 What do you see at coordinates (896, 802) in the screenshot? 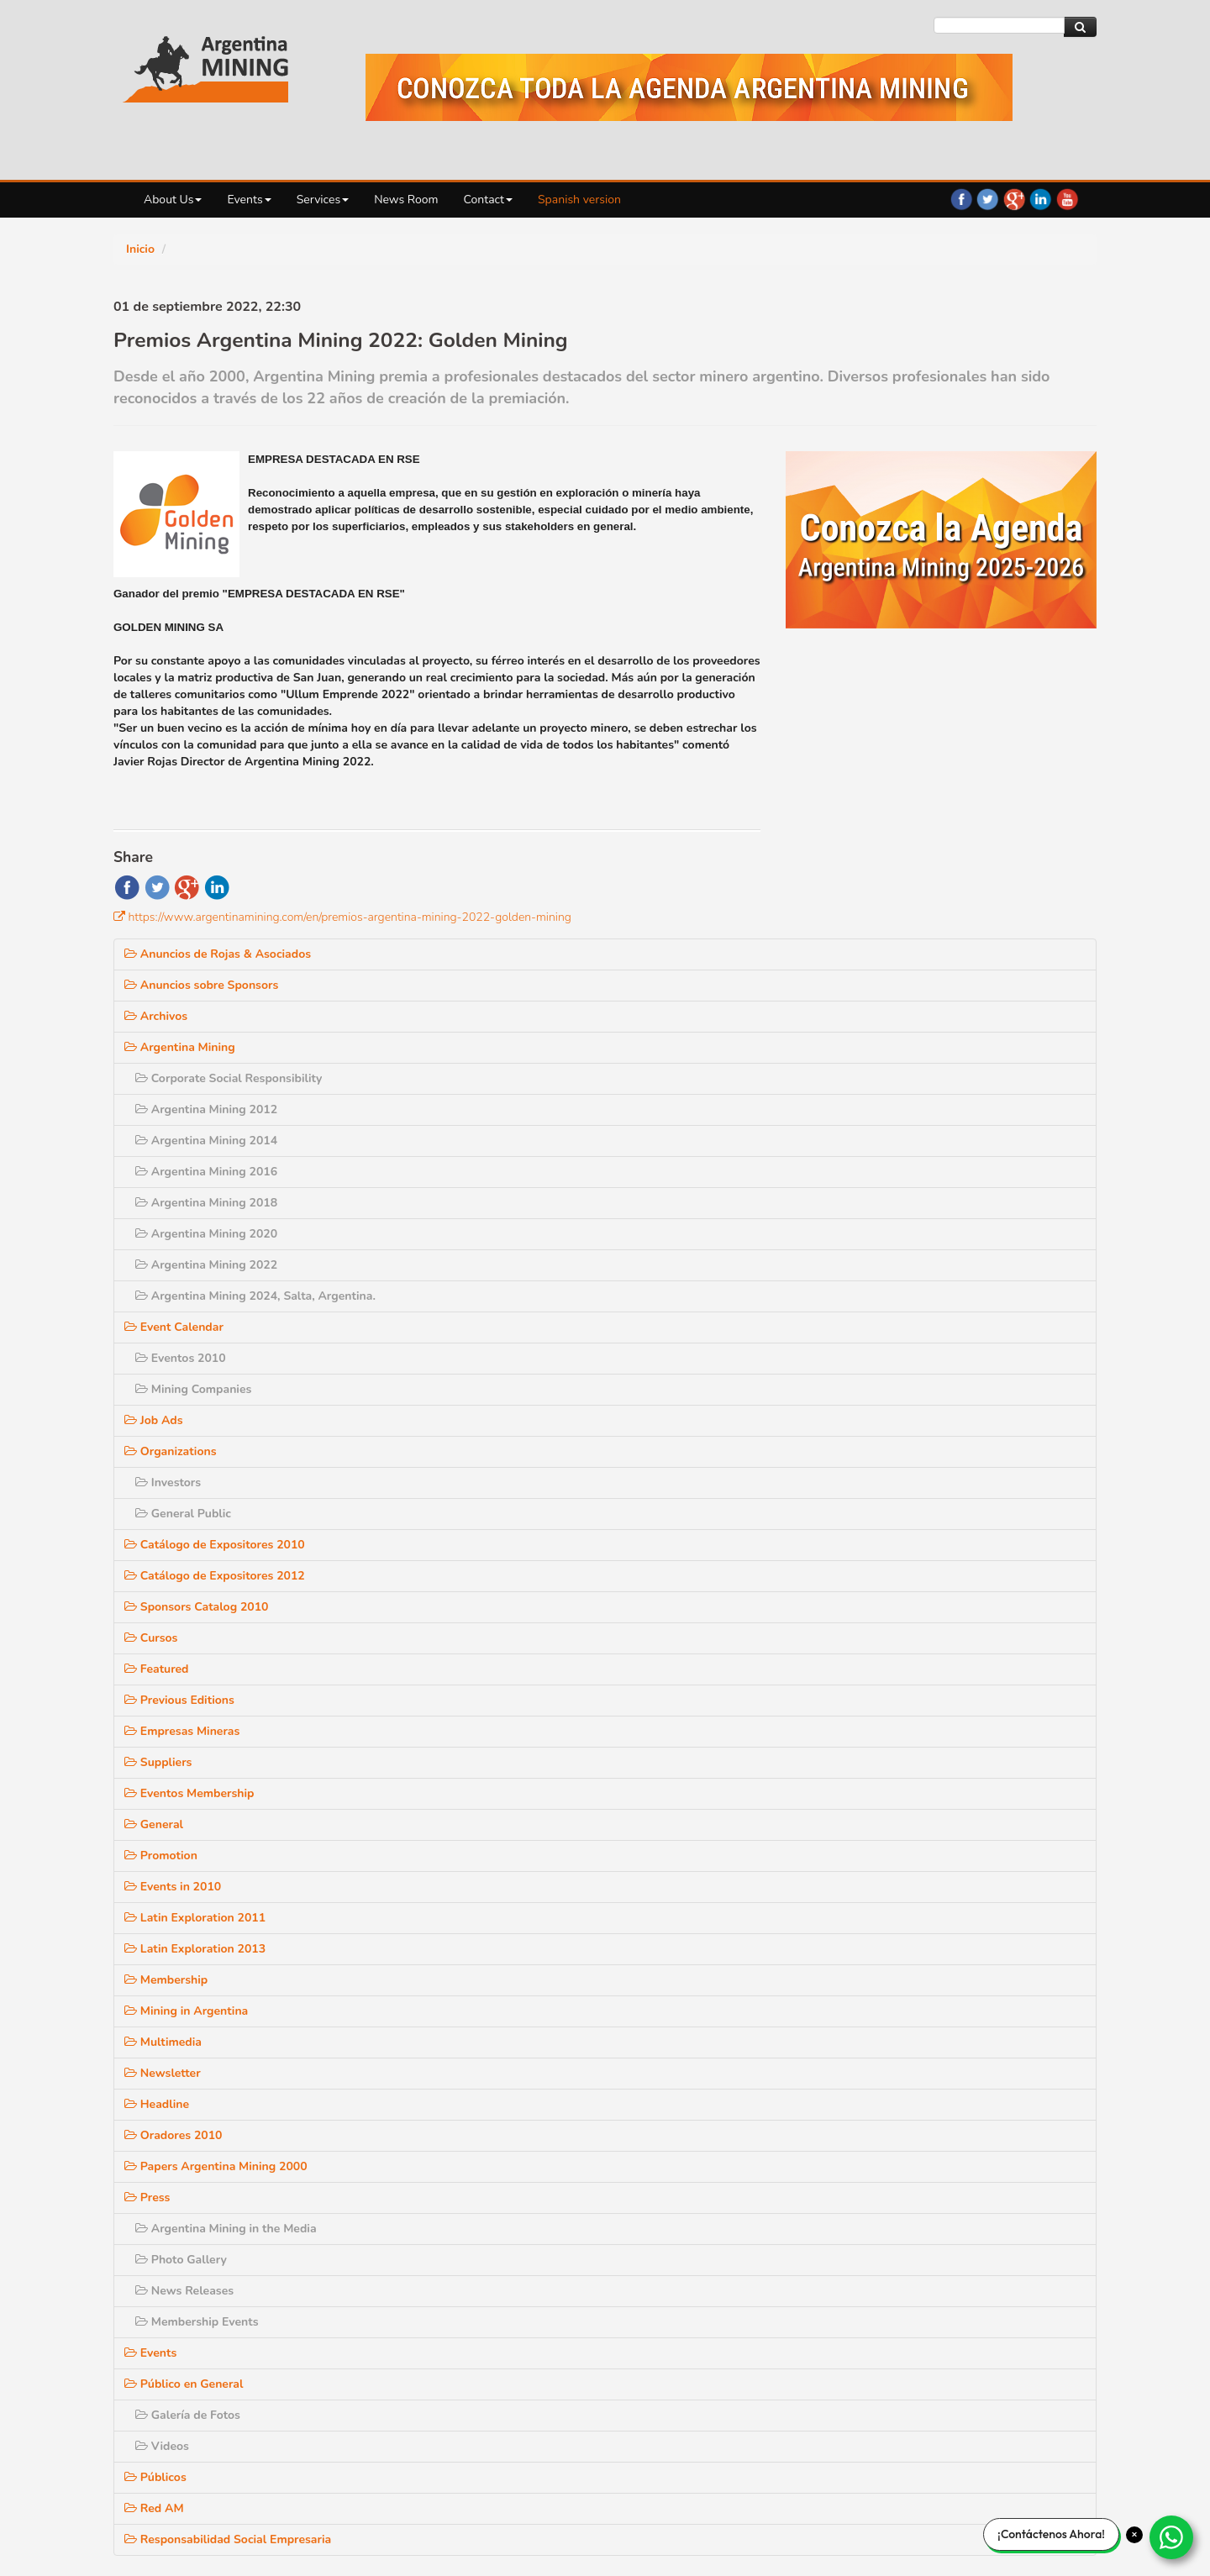
I see `Corporate Social Responsibility` at bounding box center [896, 802].